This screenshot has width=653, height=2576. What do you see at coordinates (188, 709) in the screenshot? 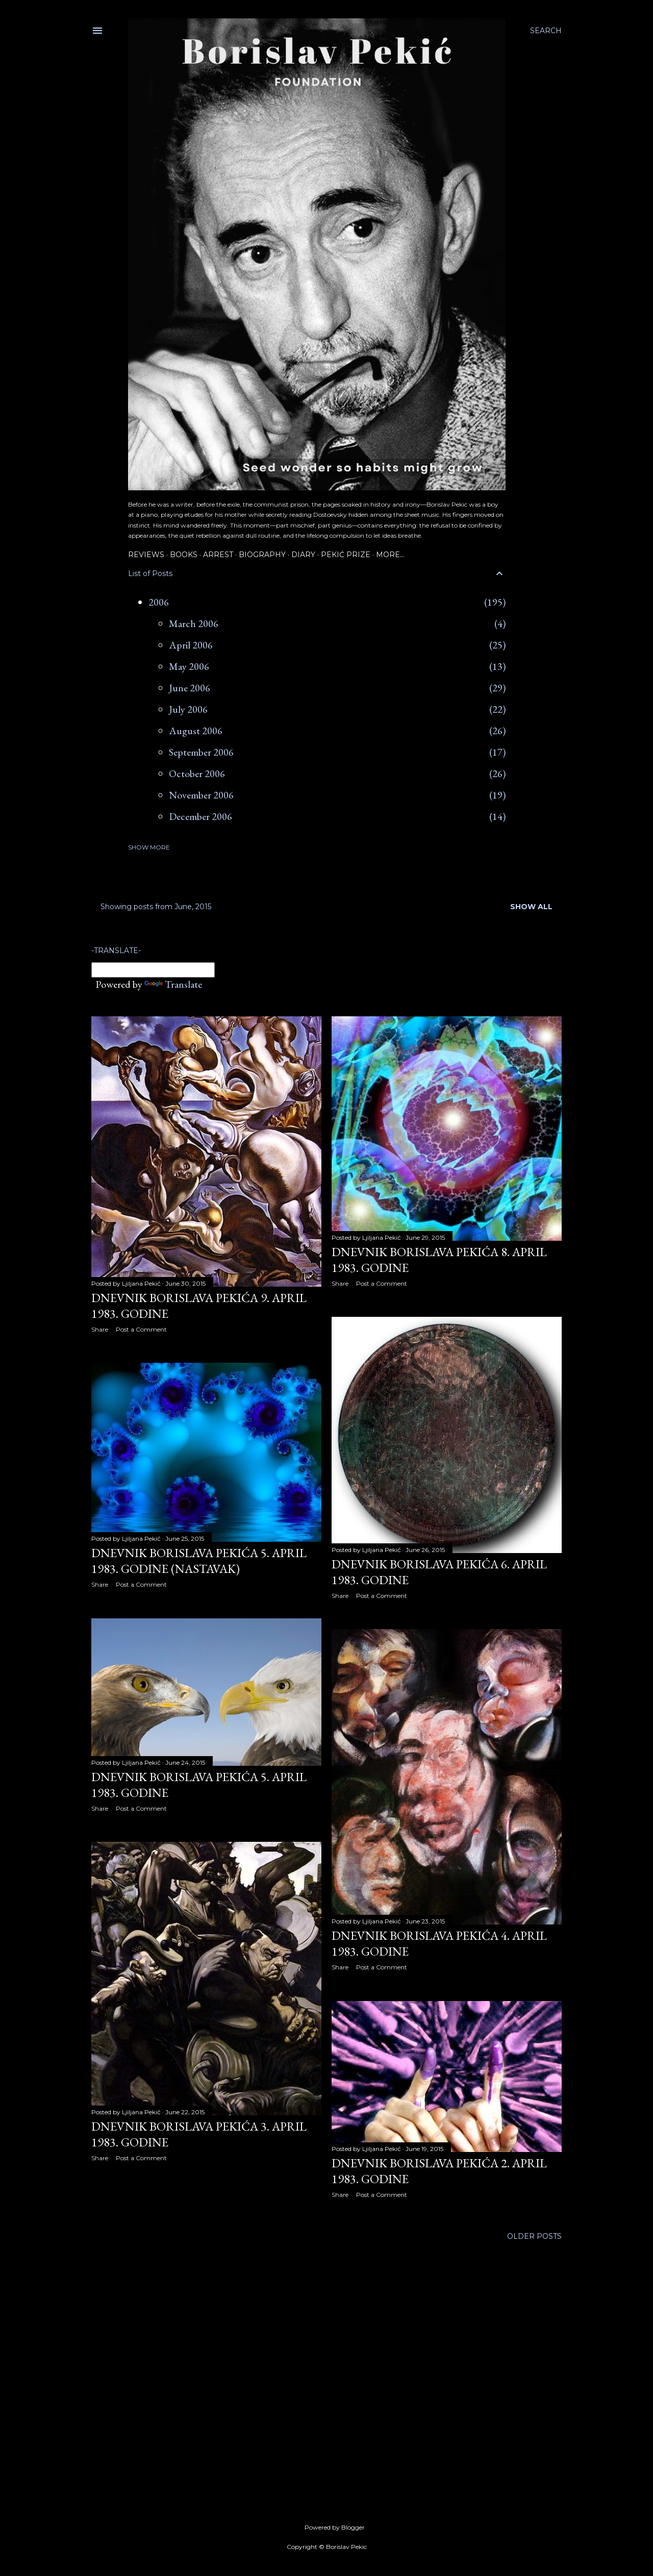
I see `July 2006` at bounding box center [188, 709].